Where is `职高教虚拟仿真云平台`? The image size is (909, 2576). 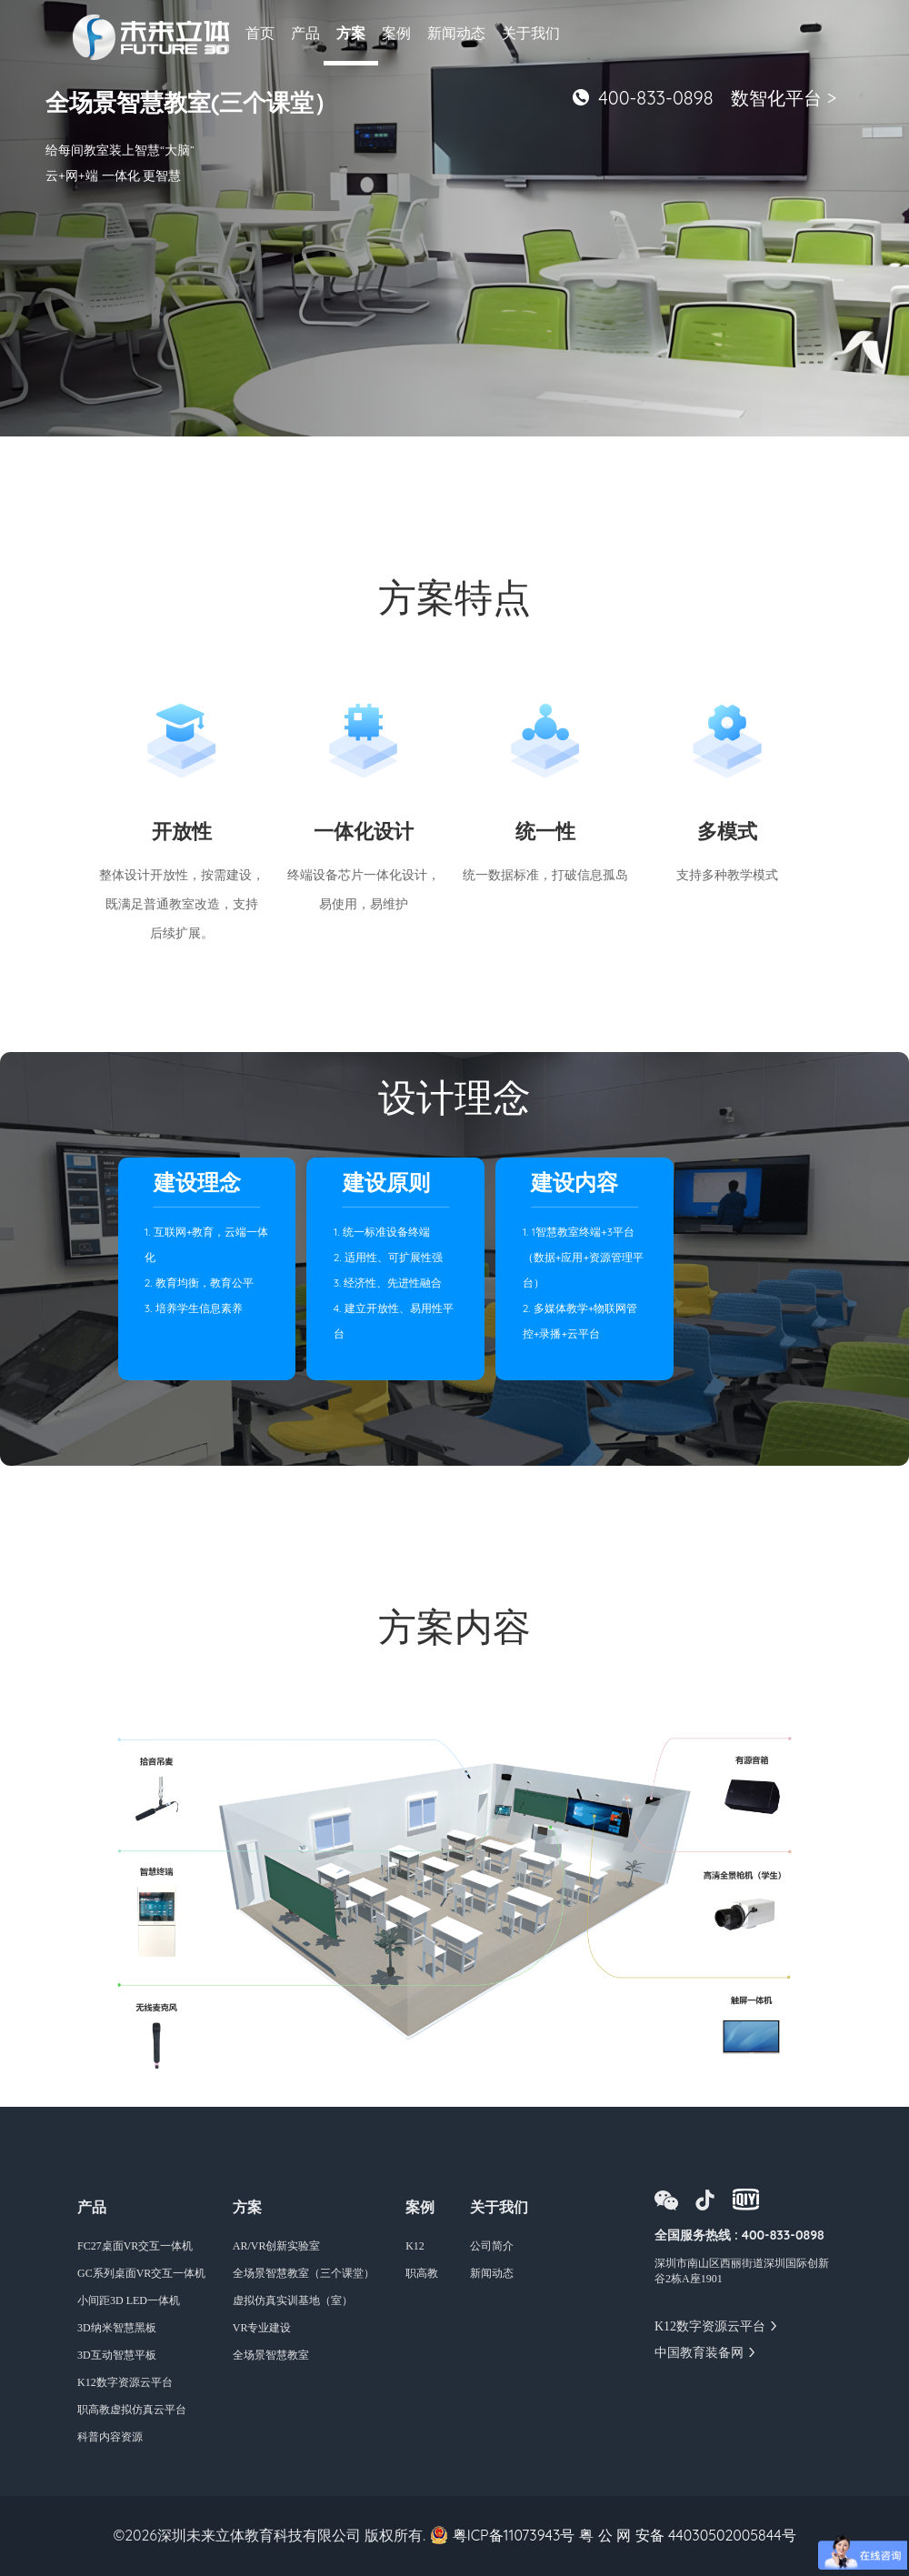
职高教虚拟仿真云平台 is located at coordinates (131, 2409).